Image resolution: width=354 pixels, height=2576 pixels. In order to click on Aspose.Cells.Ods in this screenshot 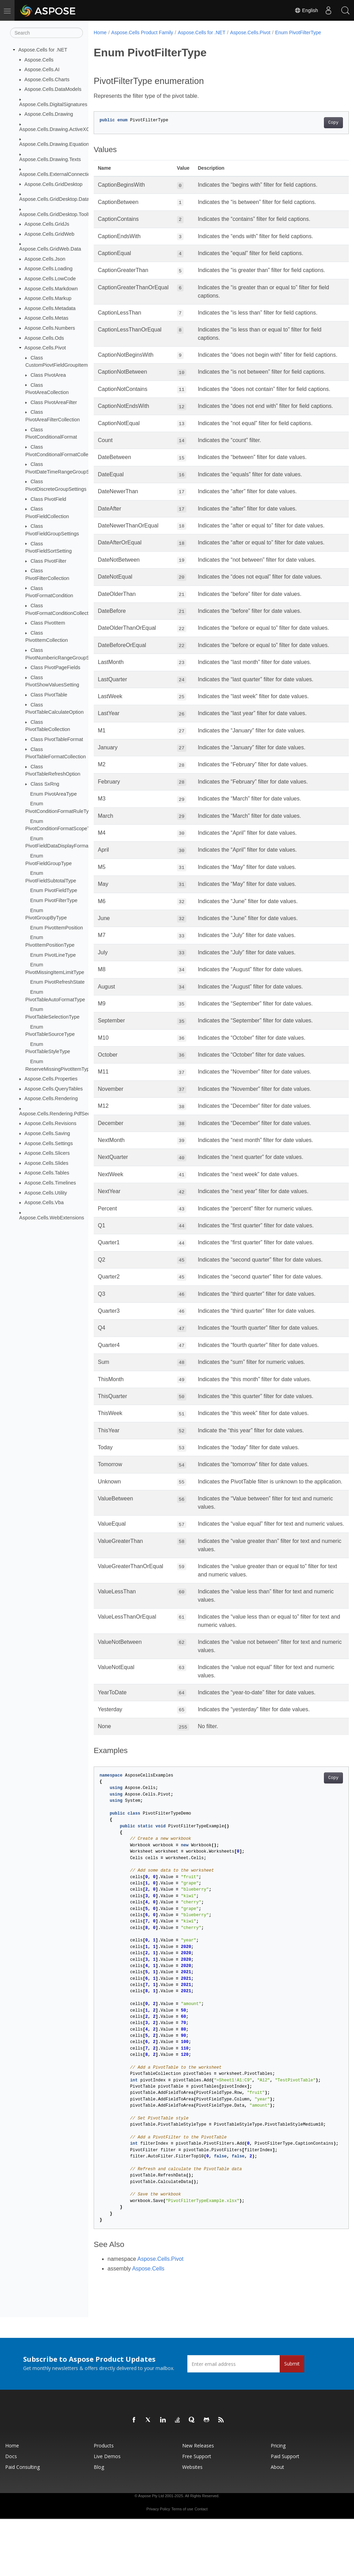, I will do `click(44, 337)`.